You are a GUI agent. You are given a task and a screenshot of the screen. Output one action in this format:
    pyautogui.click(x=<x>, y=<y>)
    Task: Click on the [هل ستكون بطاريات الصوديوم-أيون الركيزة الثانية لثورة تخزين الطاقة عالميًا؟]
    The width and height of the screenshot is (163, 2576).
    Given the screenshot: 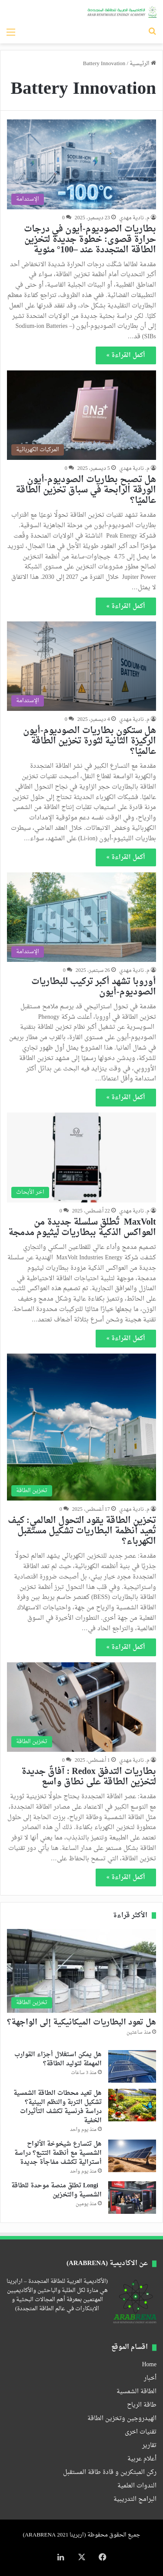 What is the action you would take?
    pyautogui.click(x=81, y=666)
    